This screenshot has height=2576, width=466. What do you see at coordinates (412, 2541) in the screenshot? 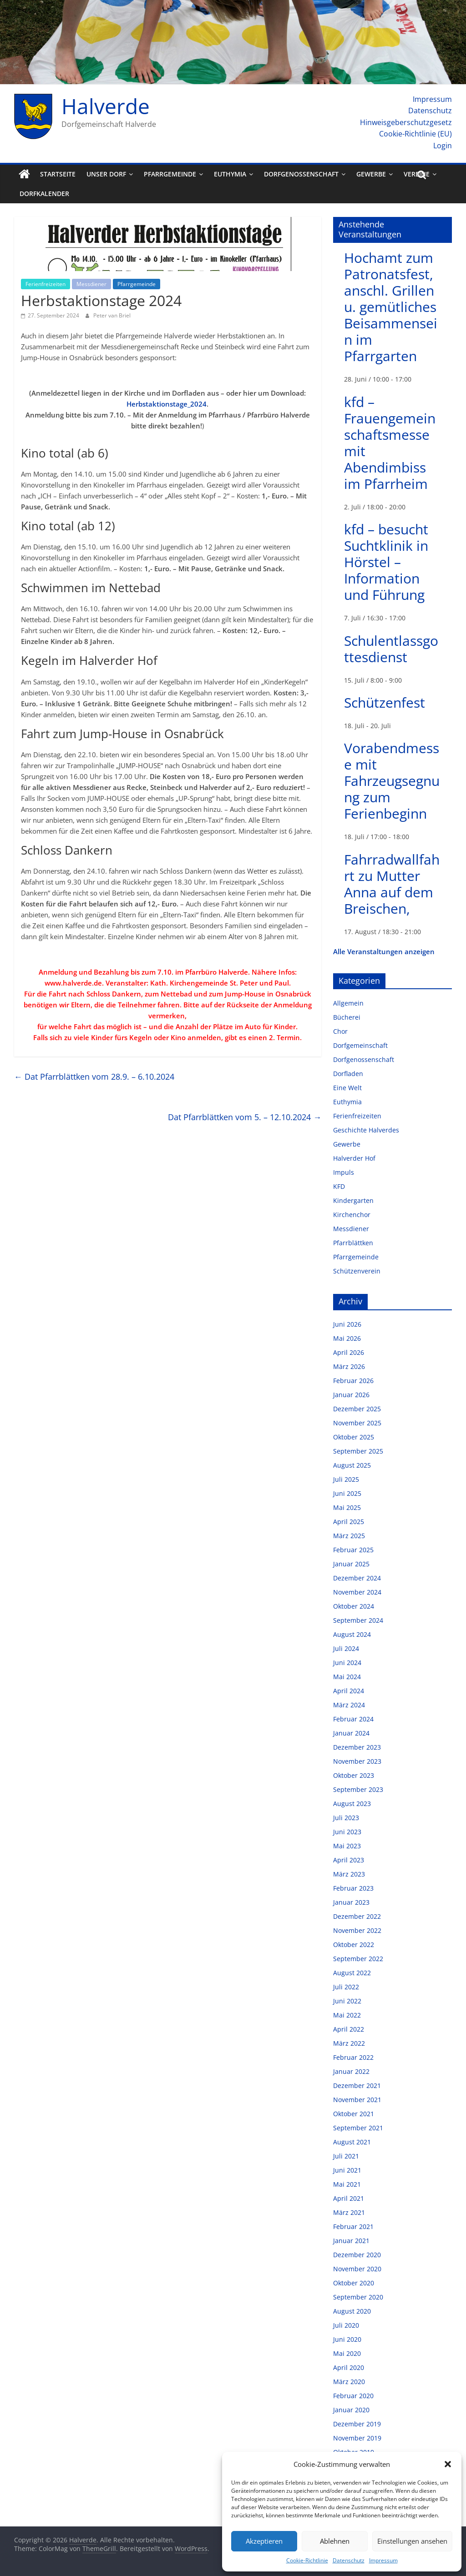
I see `Einstellungen ansehen` at bounding box center [412, 2541].